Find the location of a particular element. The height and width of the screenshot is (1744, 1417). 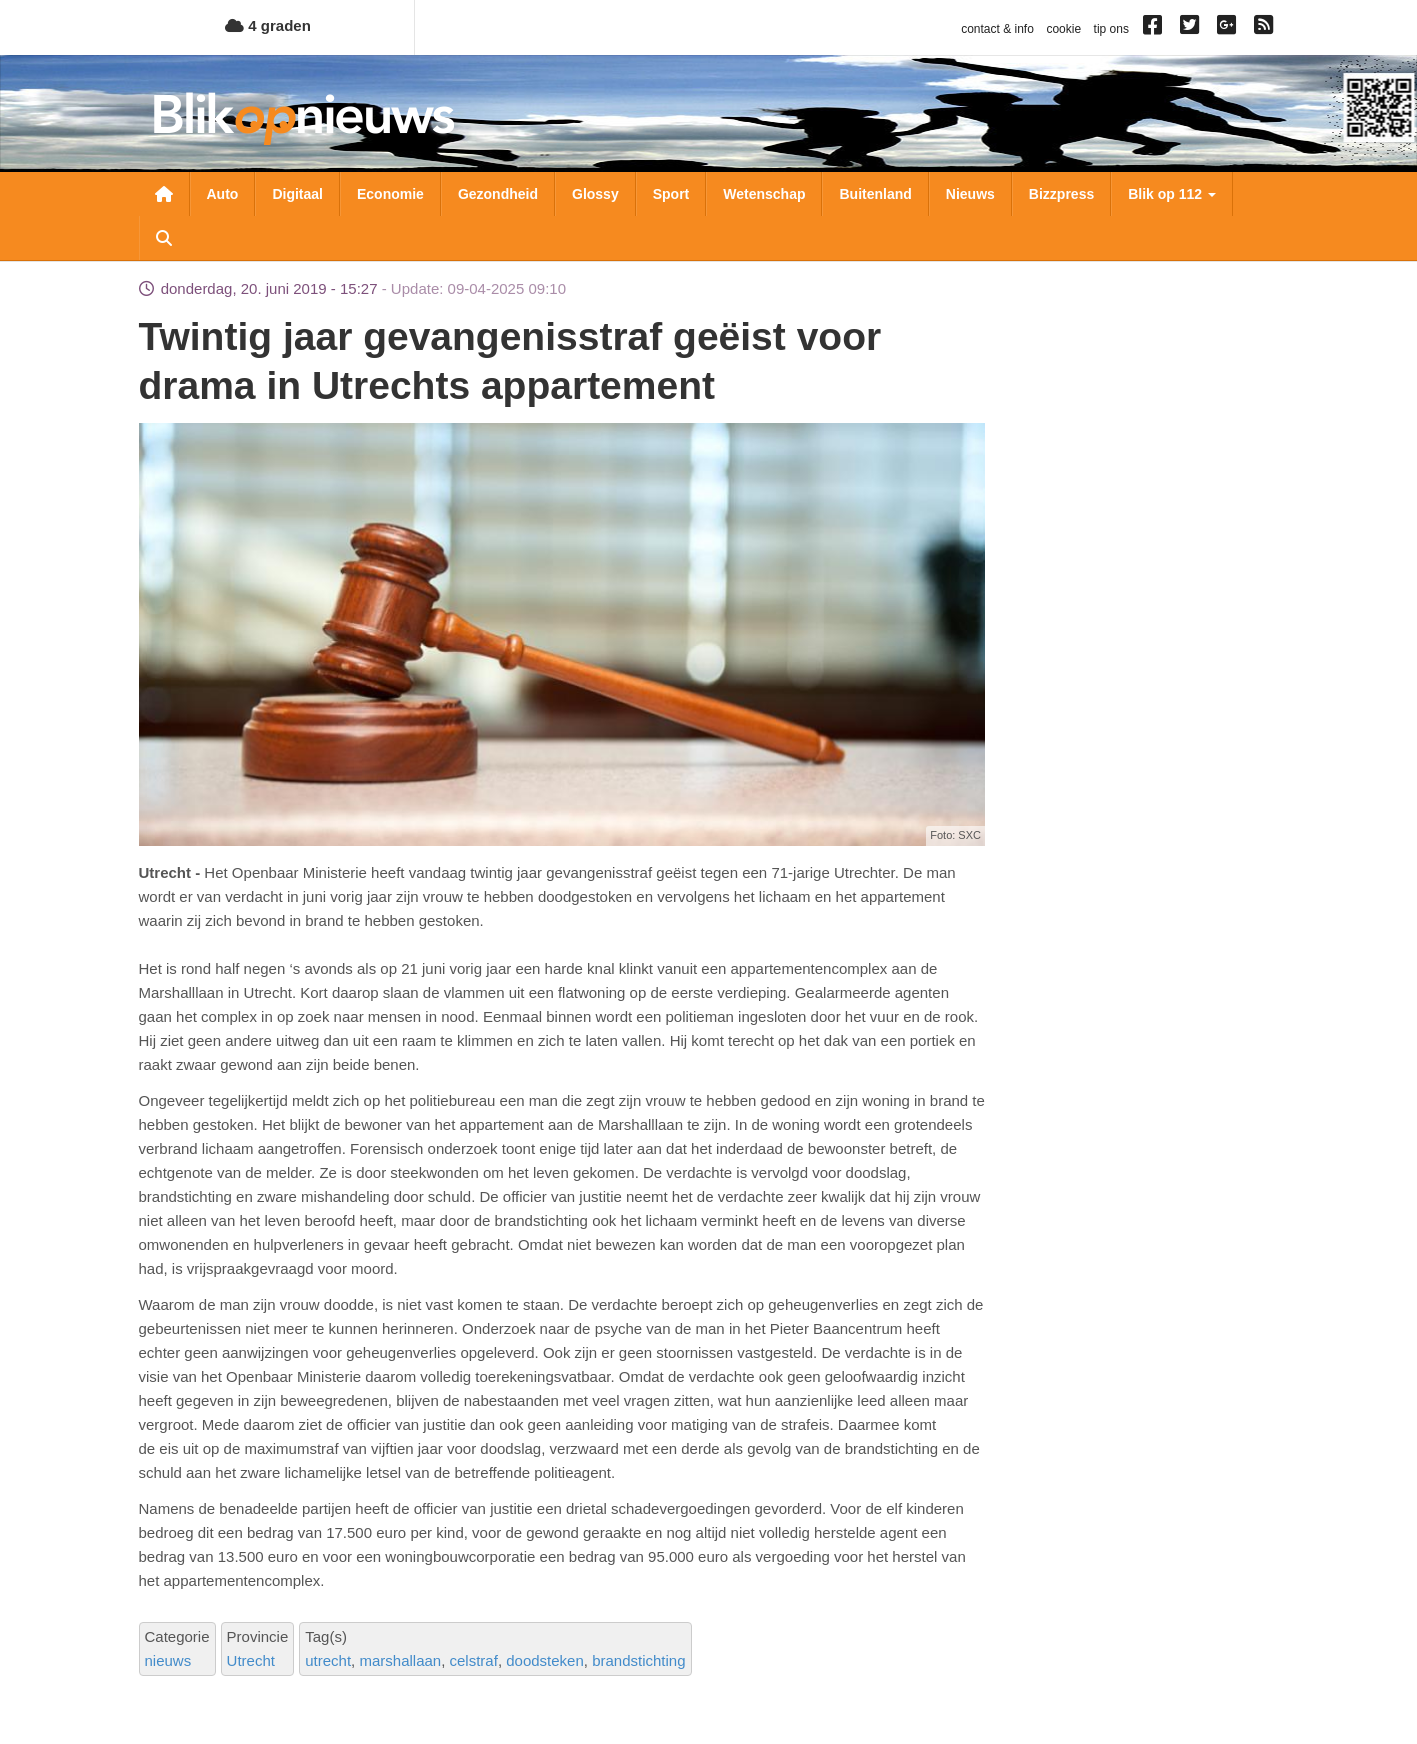

Buitenland is located at coordinates (875, 194).